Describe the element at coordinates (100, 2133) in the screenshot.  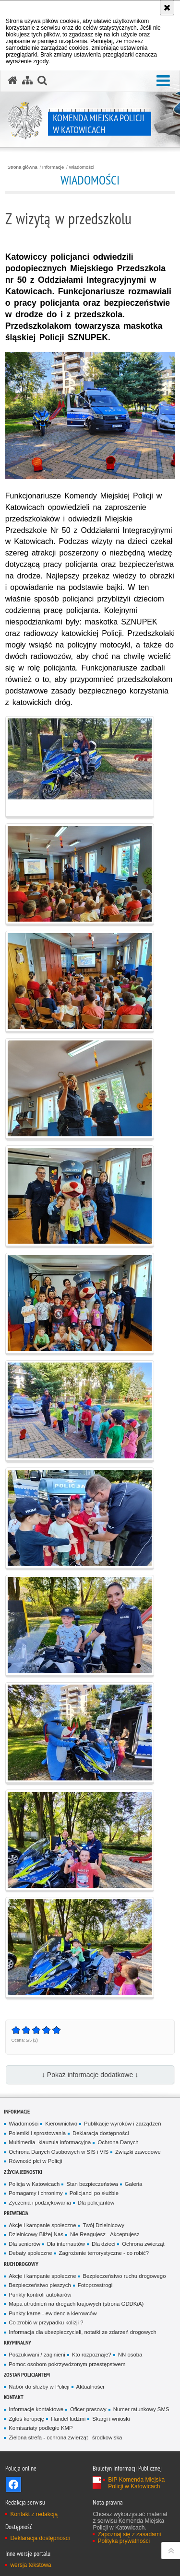
I see `Deklaracja dostępności` at that location.